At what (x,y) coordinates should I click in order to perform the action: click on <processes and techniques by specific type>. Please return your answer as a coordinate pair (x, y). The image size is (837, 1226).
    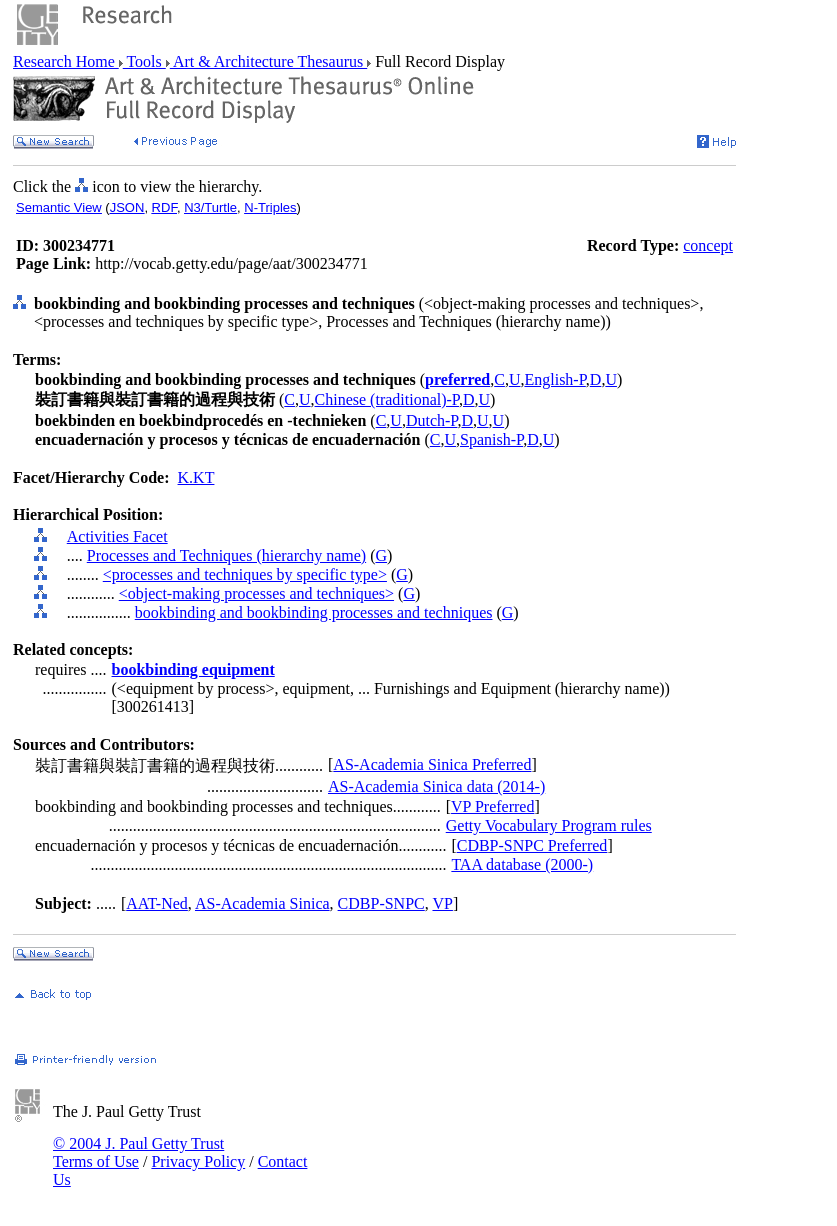
    Looking at the image, I should click on (245, 574).